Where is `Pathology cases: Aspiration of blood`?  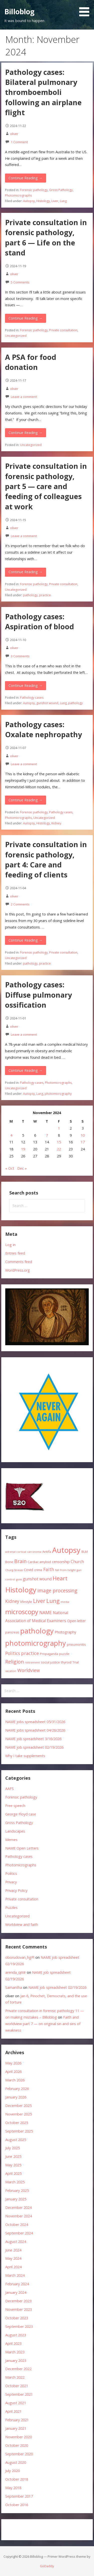
Pathology cases: Aspiration of blood is located at coordinates (39, 621).